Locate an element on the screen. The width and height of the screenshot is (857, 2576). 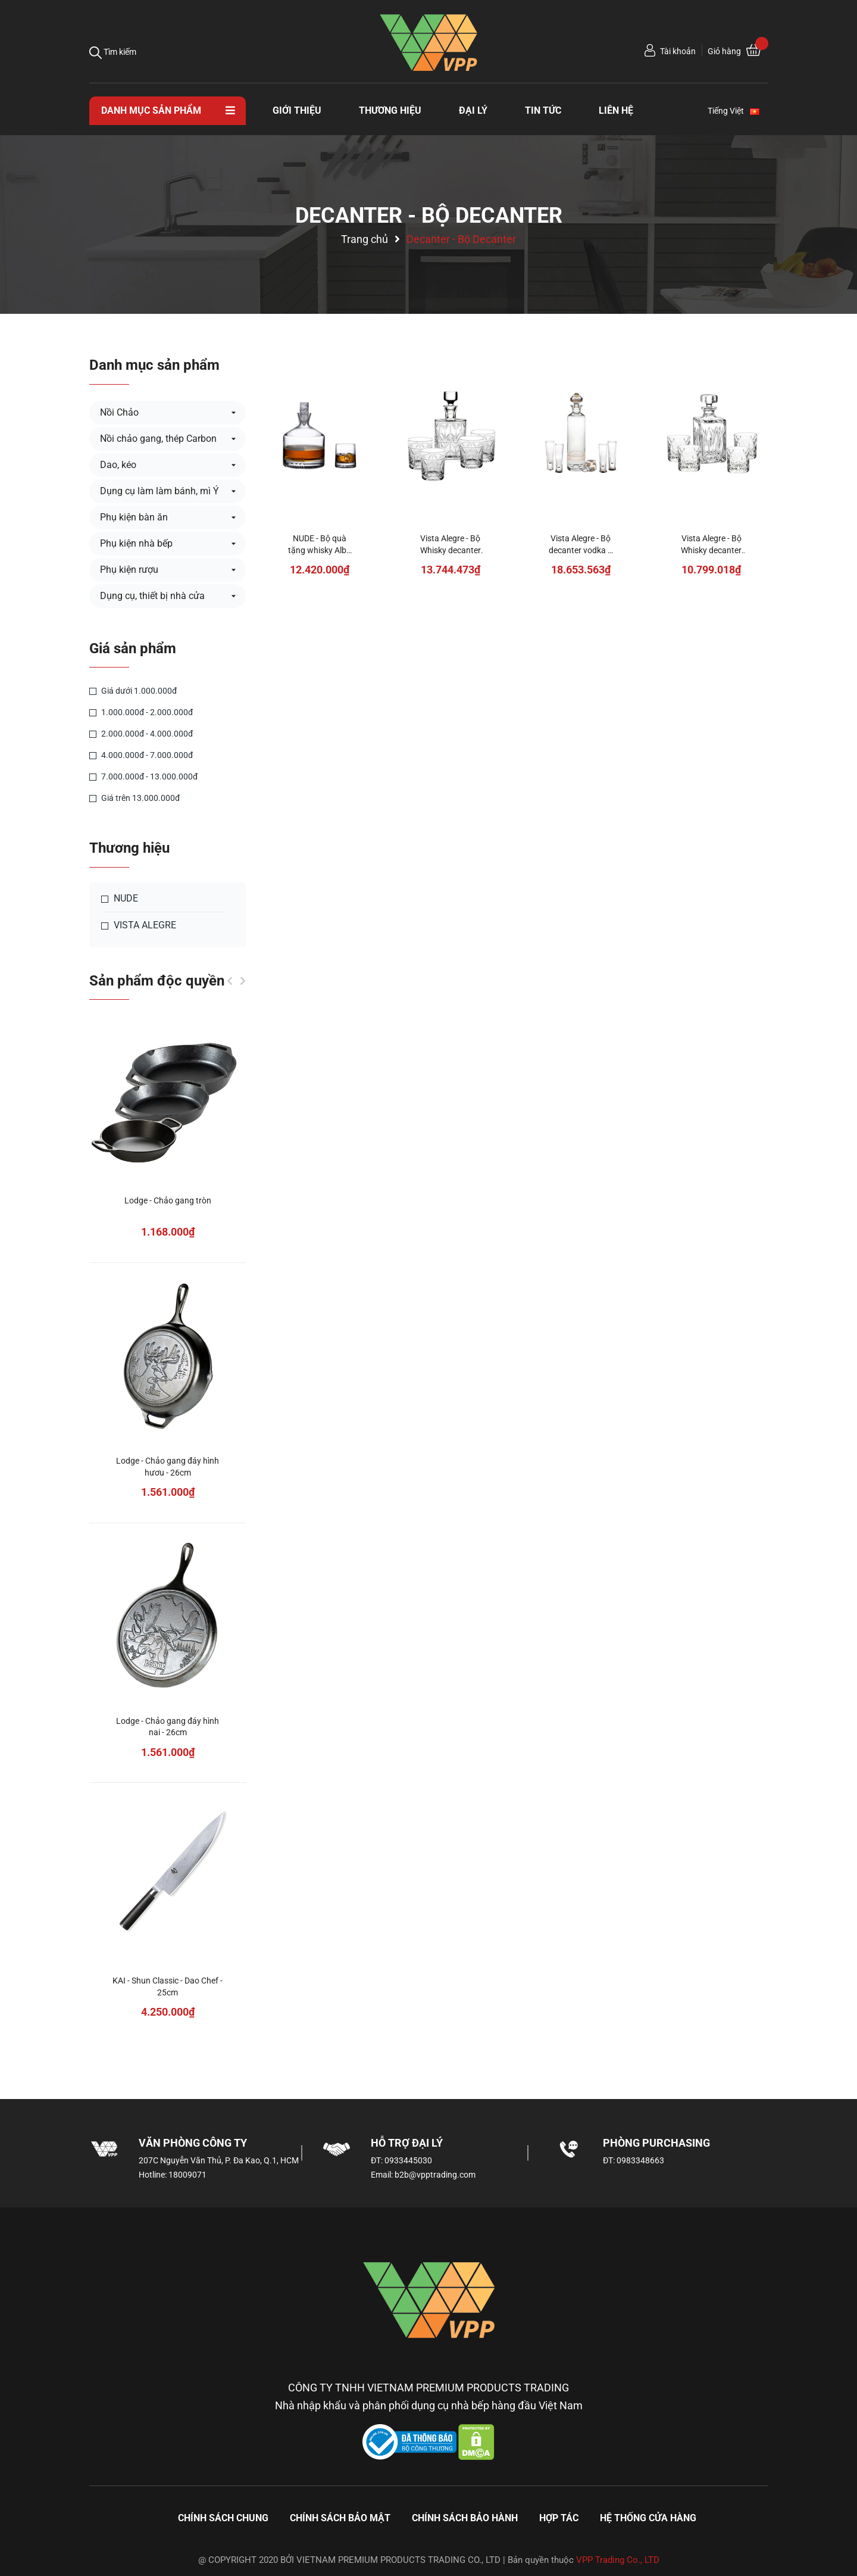
1.000.000đ - 2.000.000đ is located at coordinates (141, 712).